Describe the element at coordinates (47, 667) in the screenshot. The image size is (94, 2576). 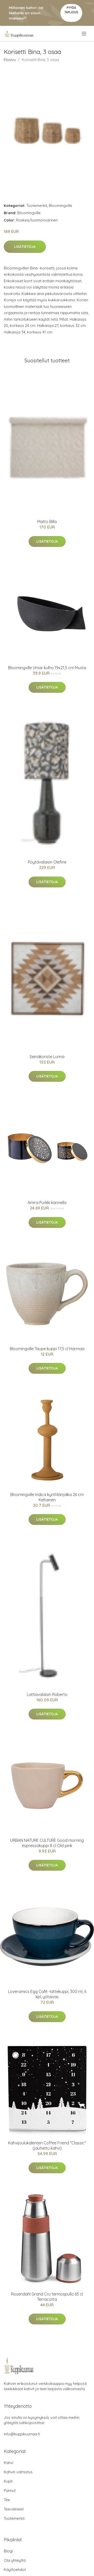
I see `Bloomingville Umar kulho 19x21,5 cm Musta` at that location.